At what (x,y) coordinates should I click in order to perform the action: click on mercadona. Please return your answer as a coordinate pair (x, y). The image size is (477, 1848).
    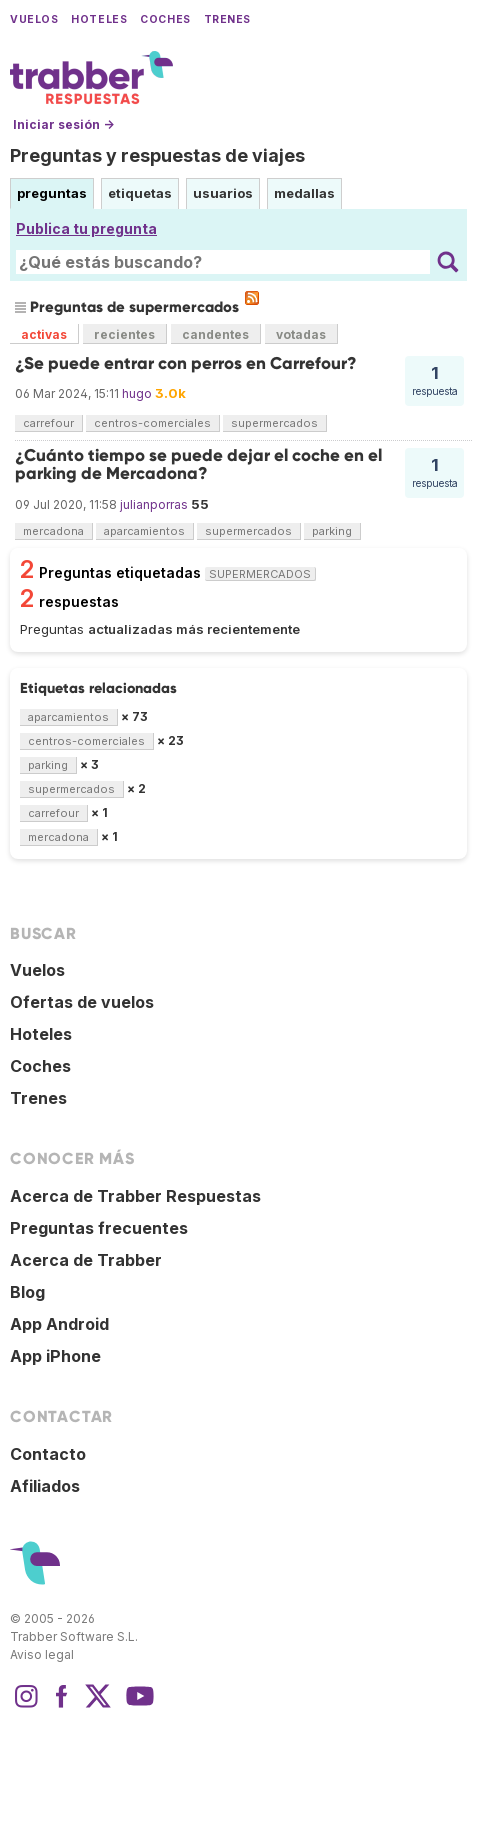
    Looking at the image, I should click on (53, 531).